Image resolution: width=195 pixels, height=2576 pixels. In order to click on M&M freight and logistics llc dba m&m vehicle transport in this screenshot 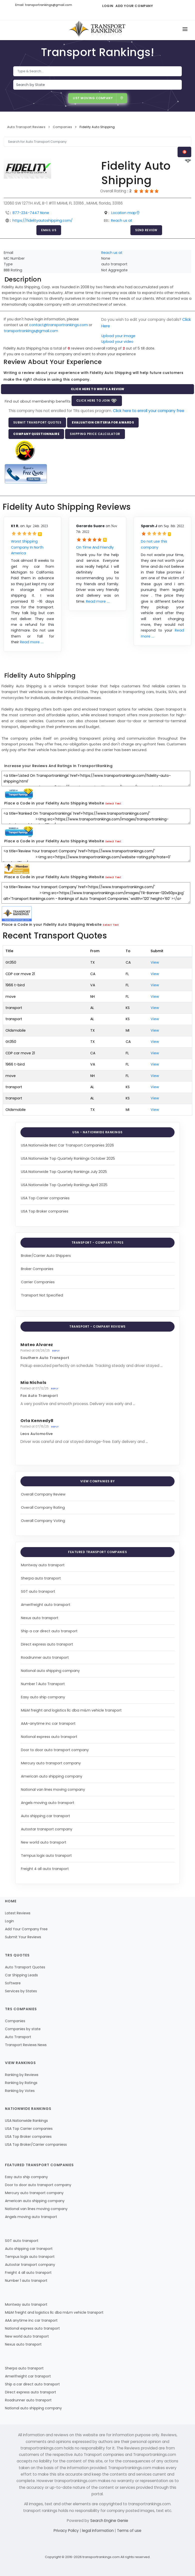, I will do `click(71, 1710)`.